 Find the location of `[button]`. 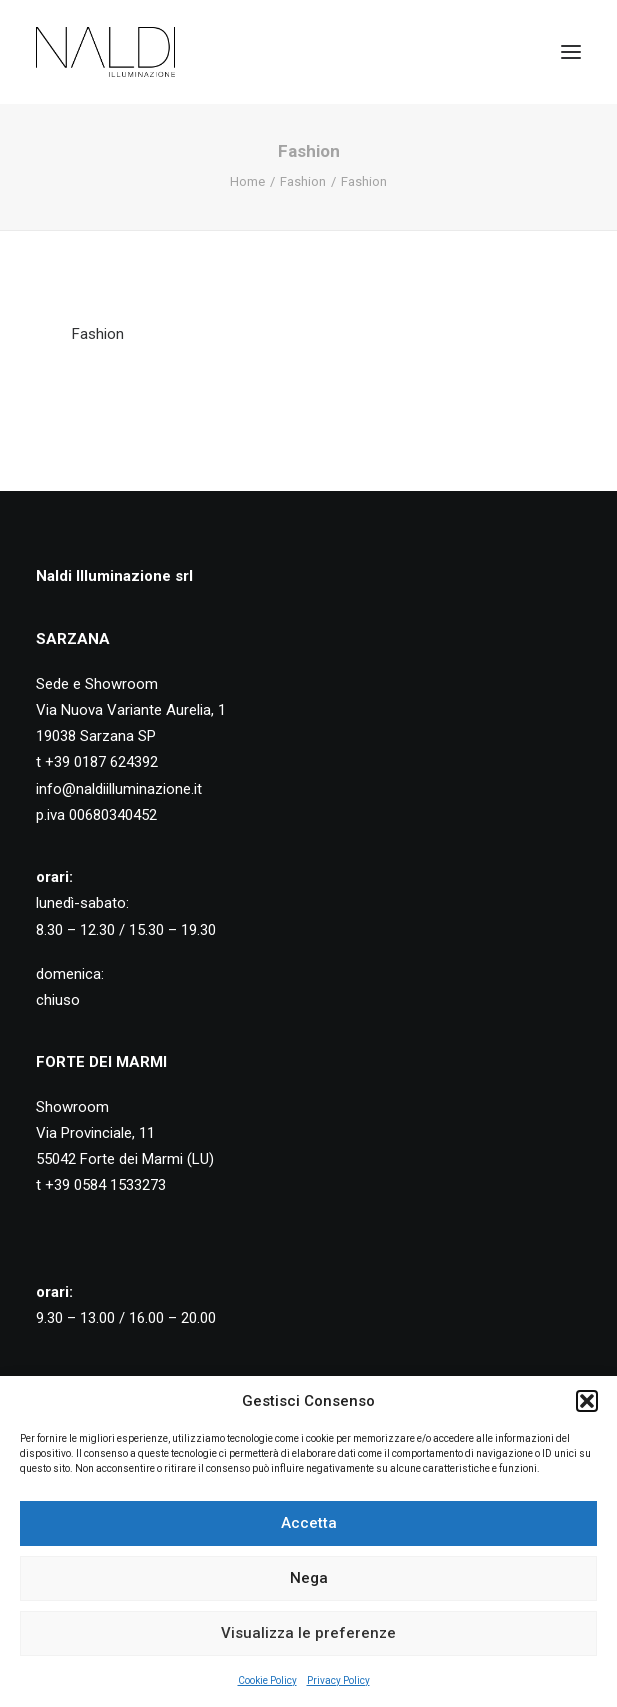

[button] is located at coordinates (587, 1401).